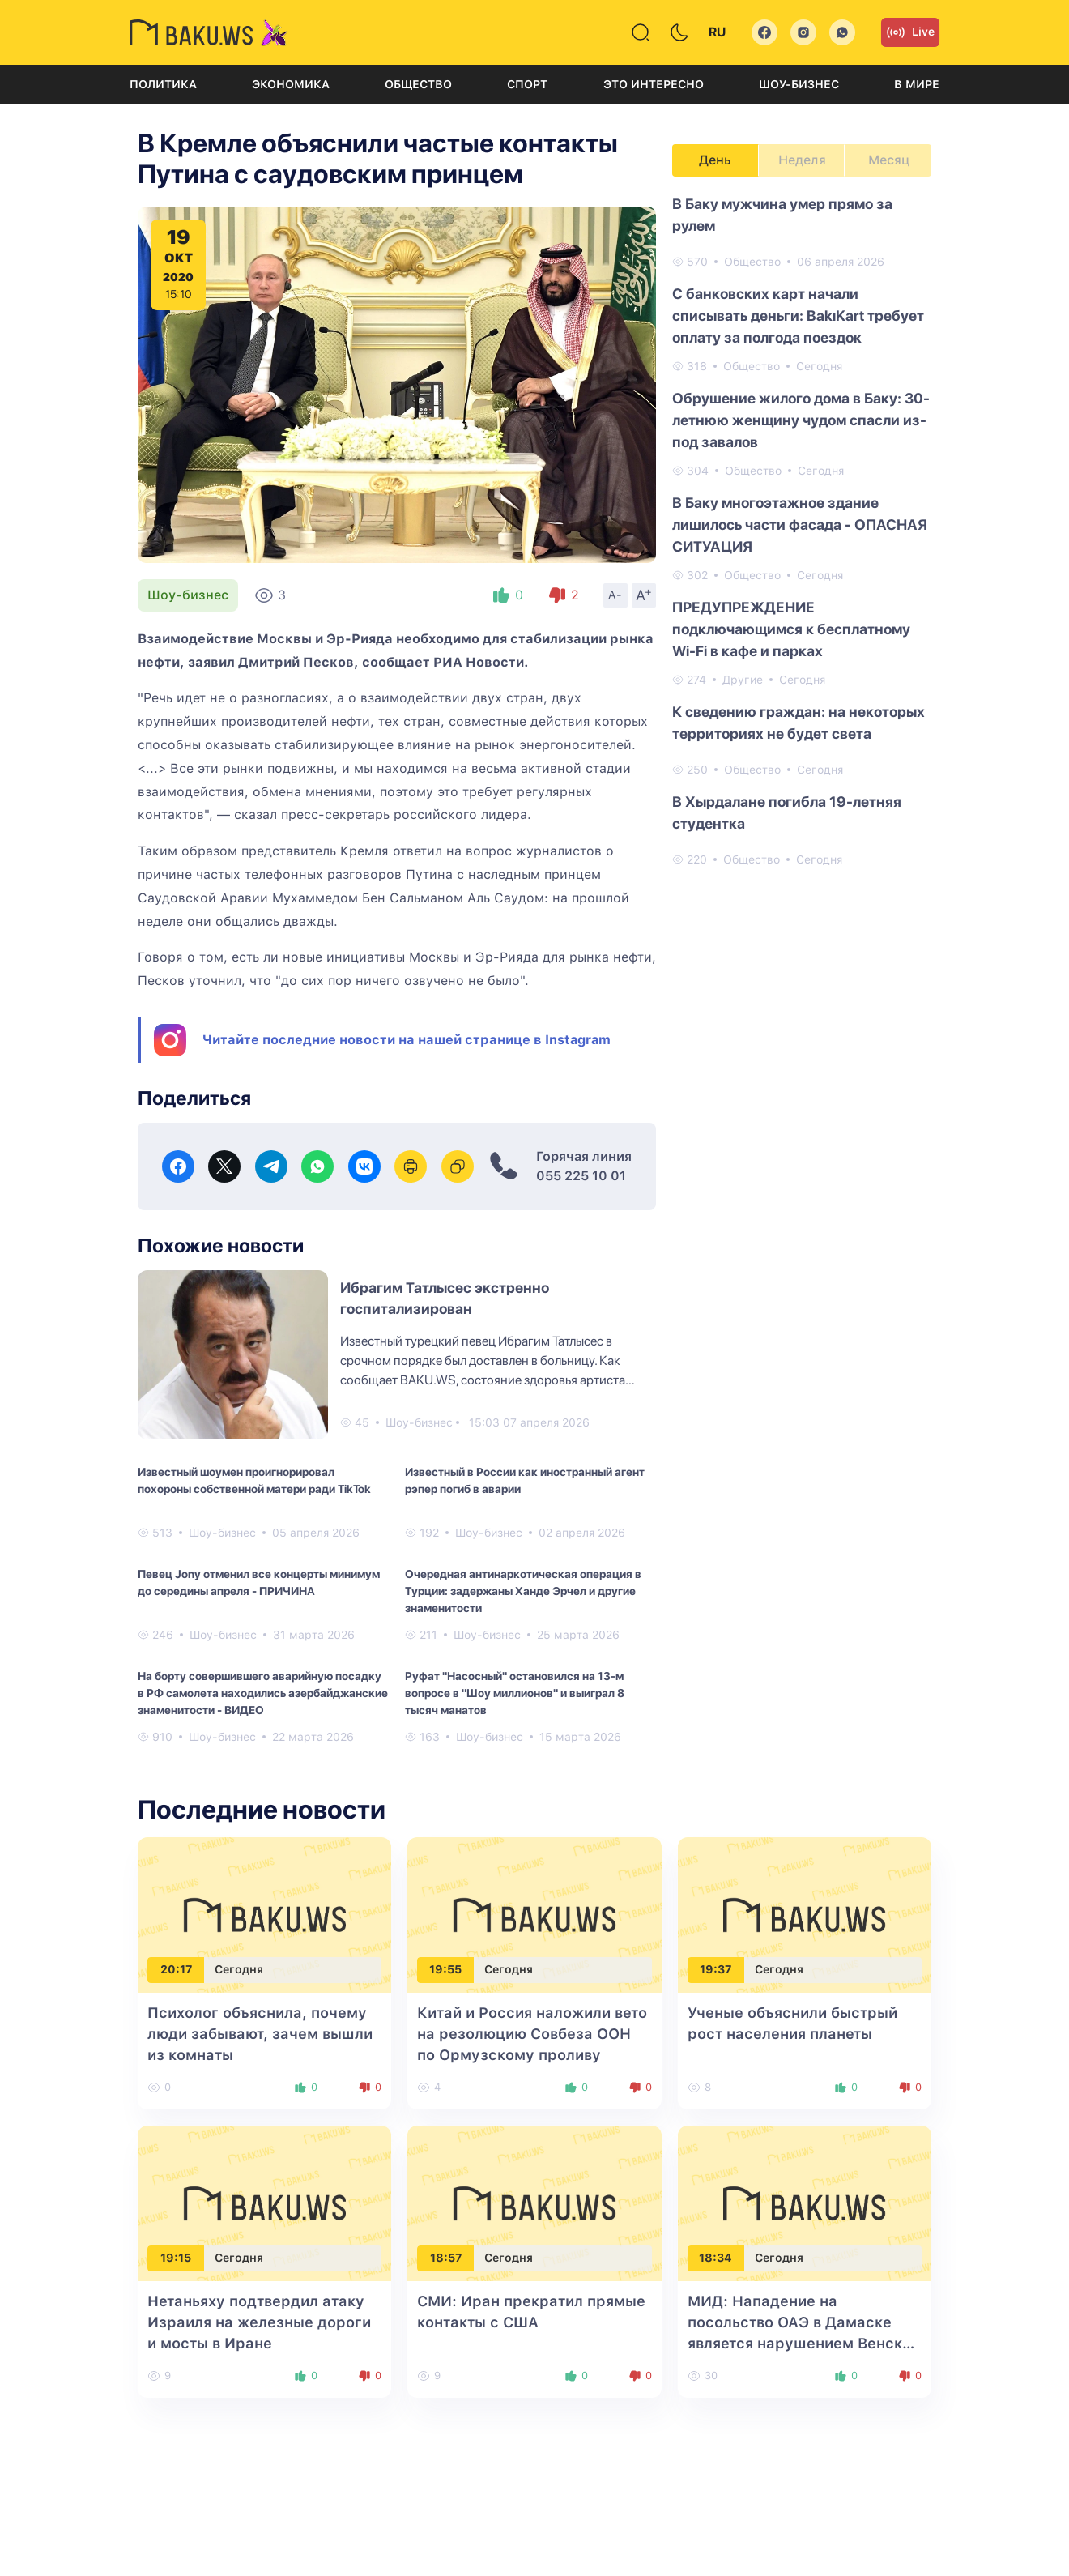  Describe the element at coordinates (163, 84) in the screenshot. I see `Политика` at that location.